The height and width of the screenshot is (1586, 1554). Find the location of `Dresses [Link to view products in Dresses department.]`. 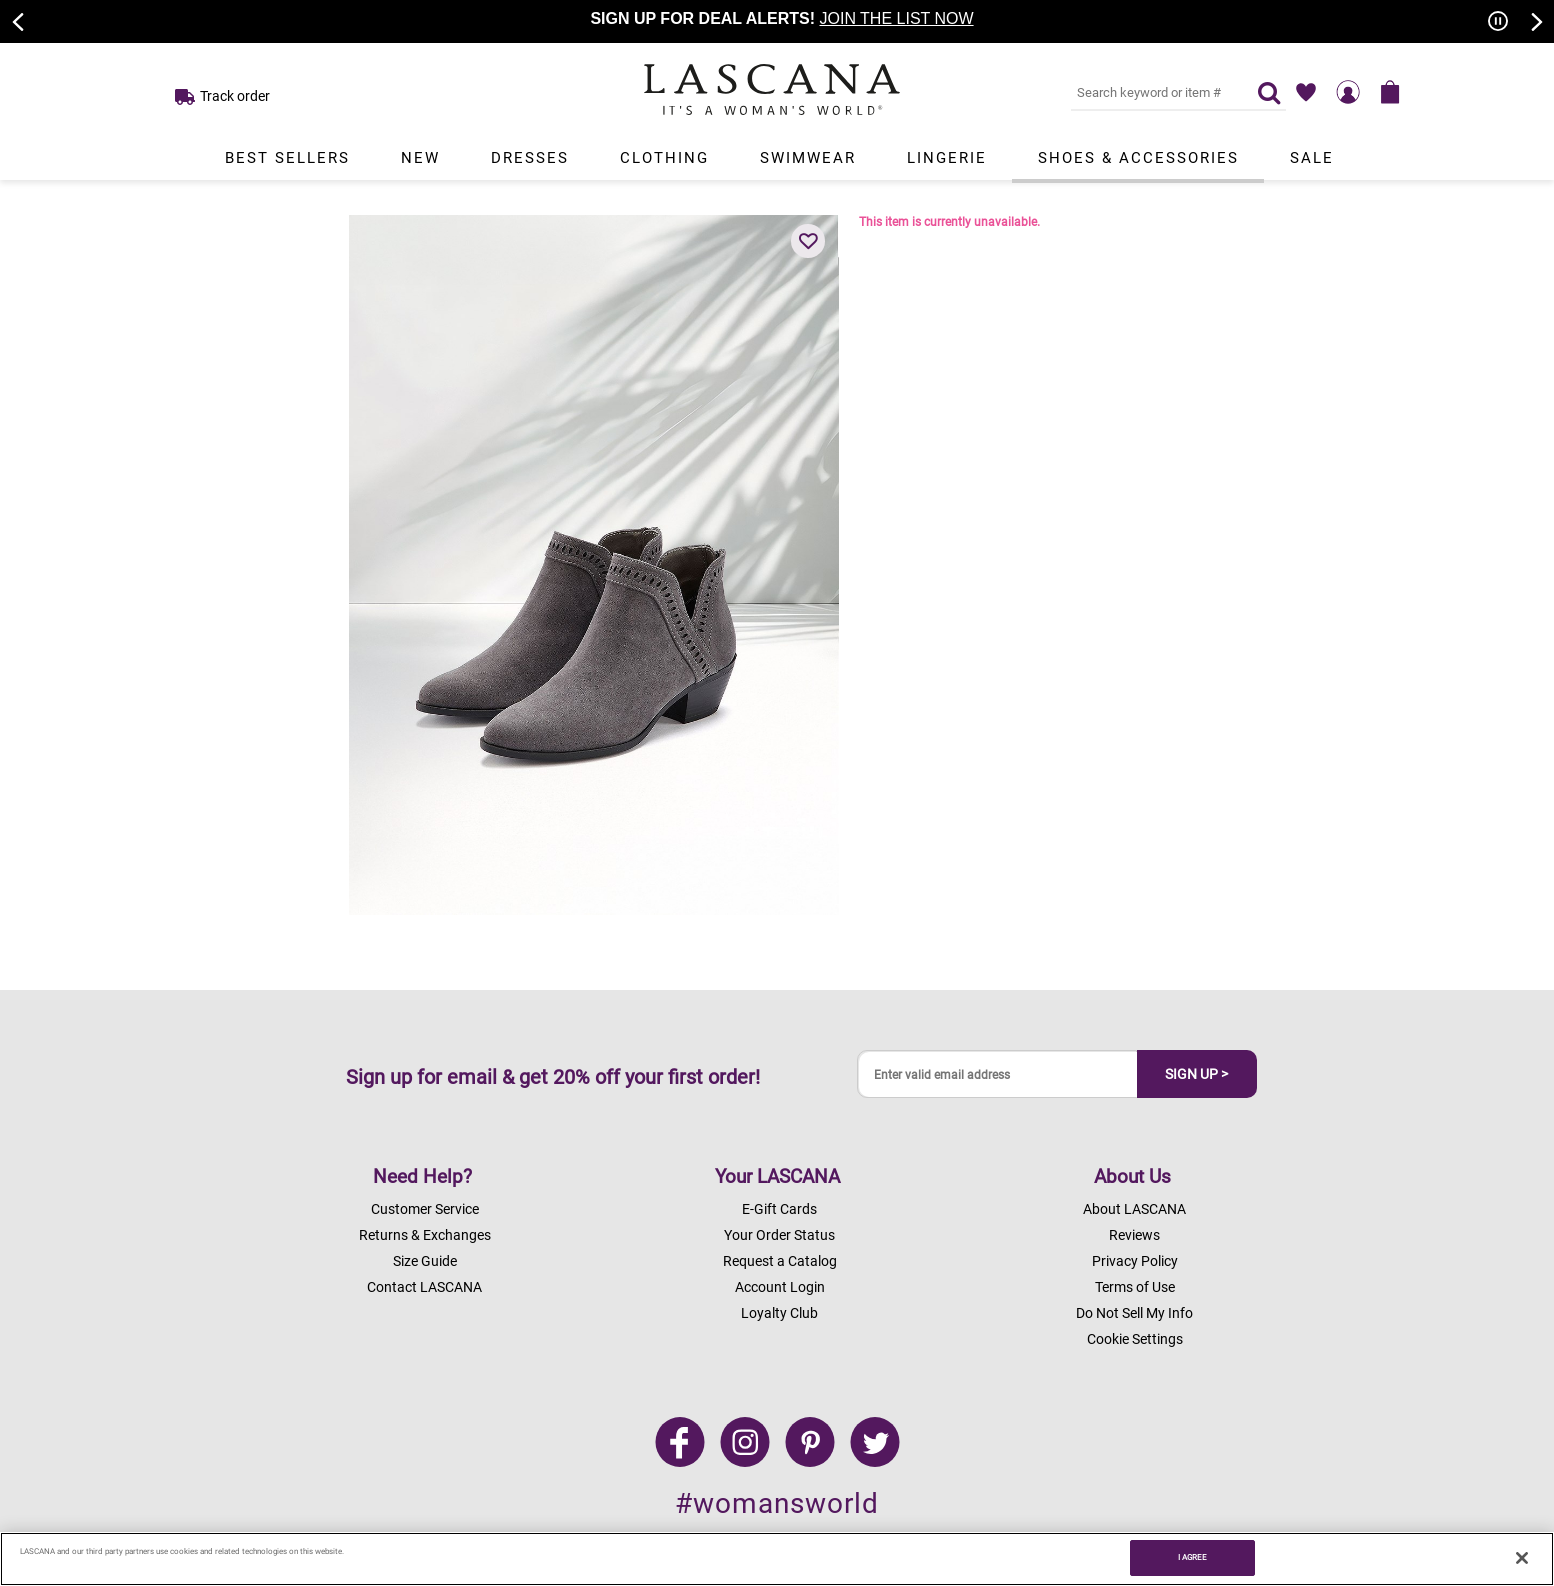

Dresses [Link to view products in Dresses department.] is located at coordinates (530, 158).